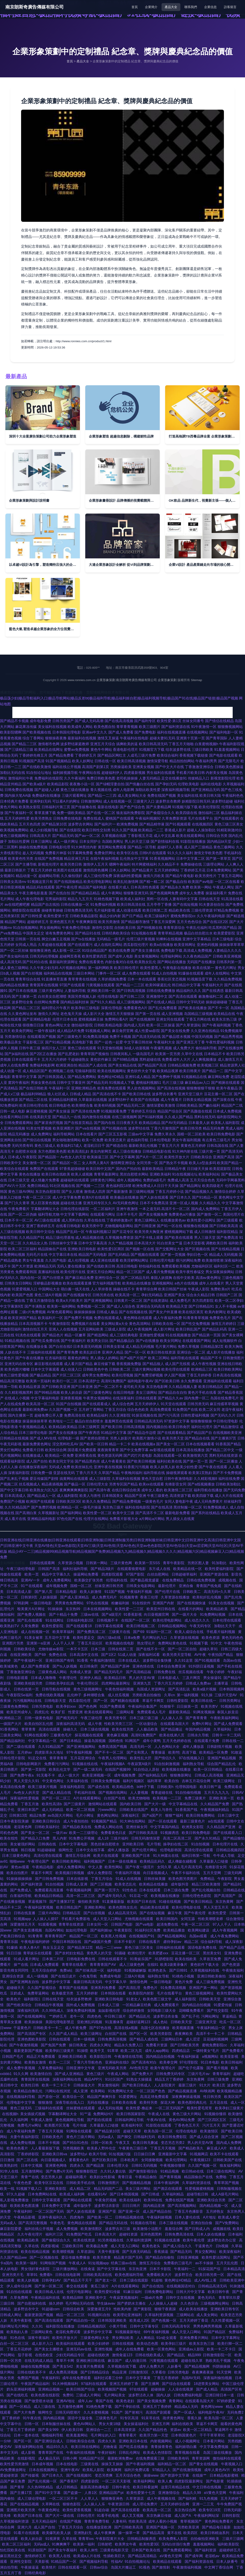 Image resolution: width=245 pixels, height=2576 pixels. Describe the element at coordinates (87, 1798) in the screenshot. I see `A片在线观看网站` at that location.